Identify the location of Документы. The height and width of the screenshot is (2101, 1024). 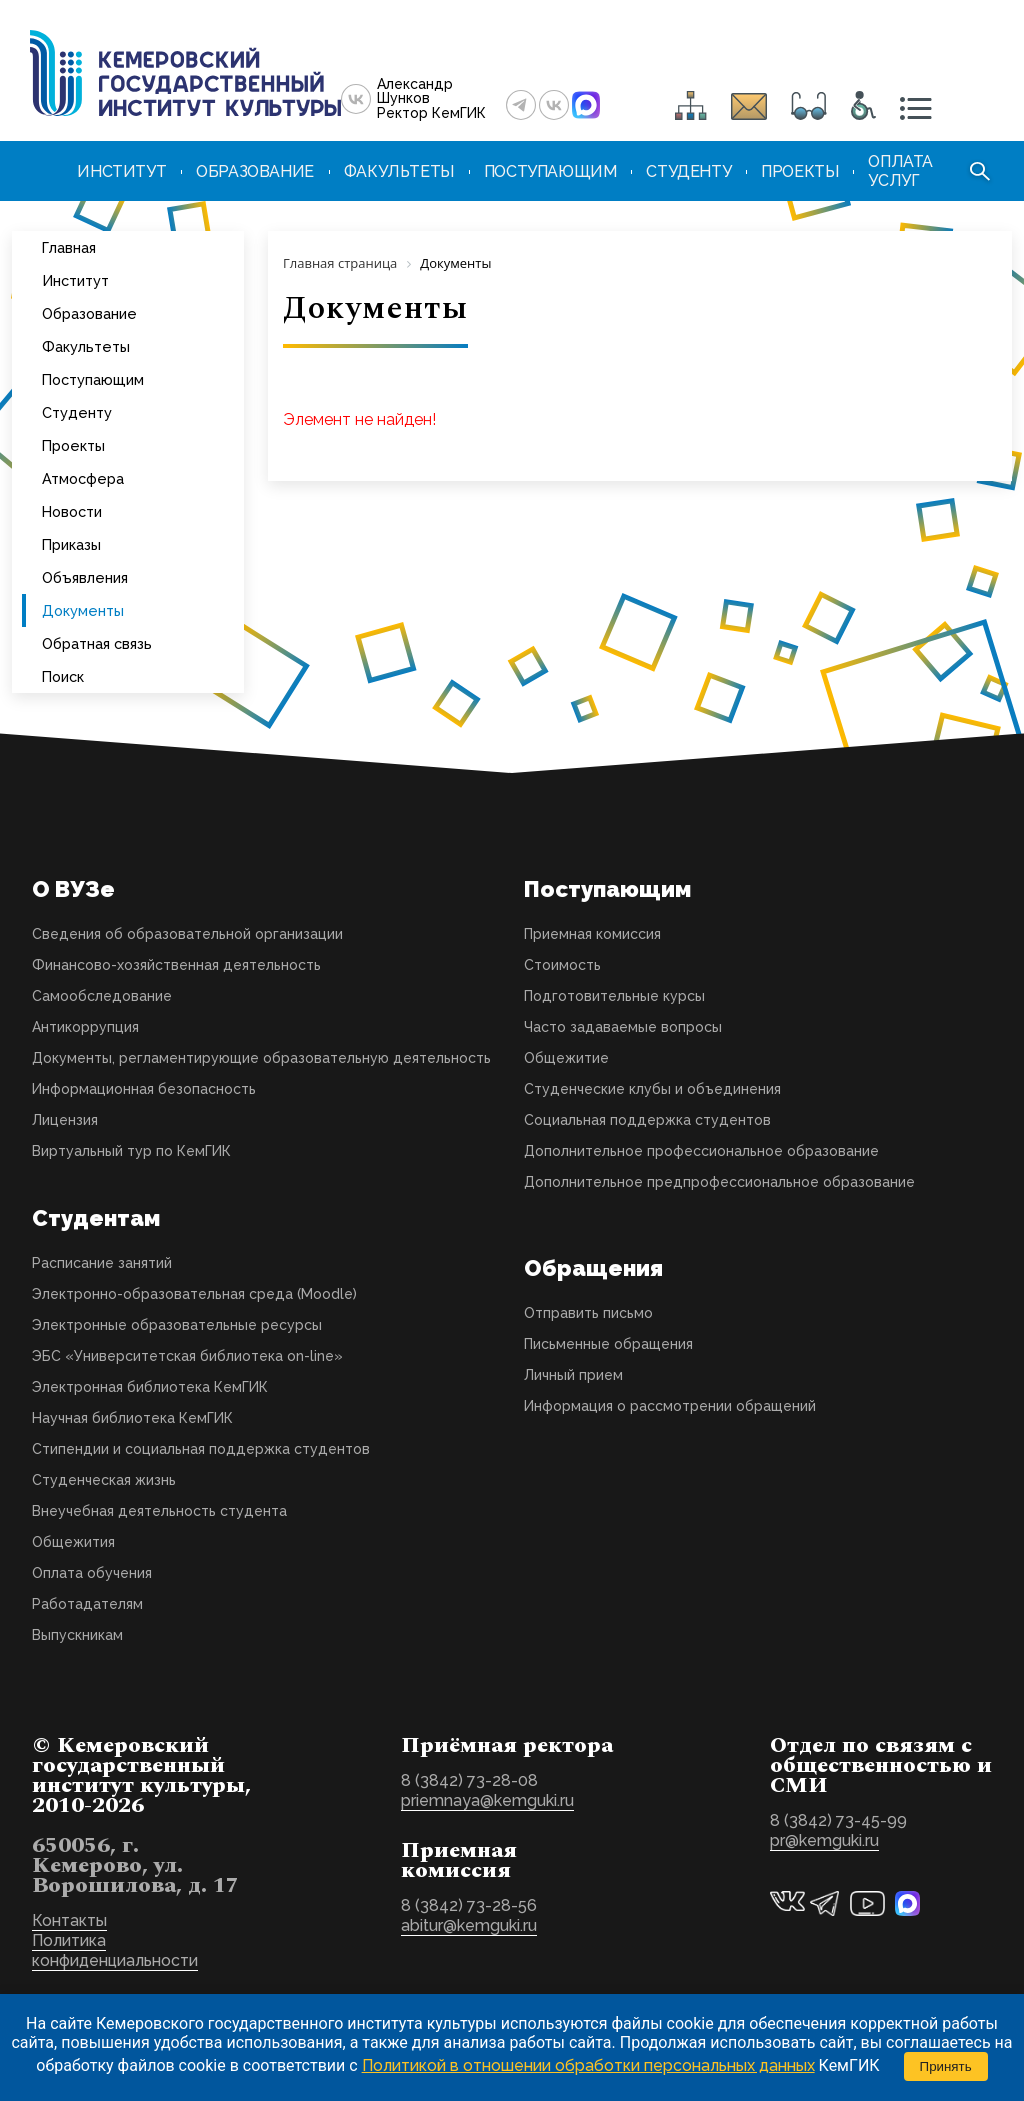
(83, 610).